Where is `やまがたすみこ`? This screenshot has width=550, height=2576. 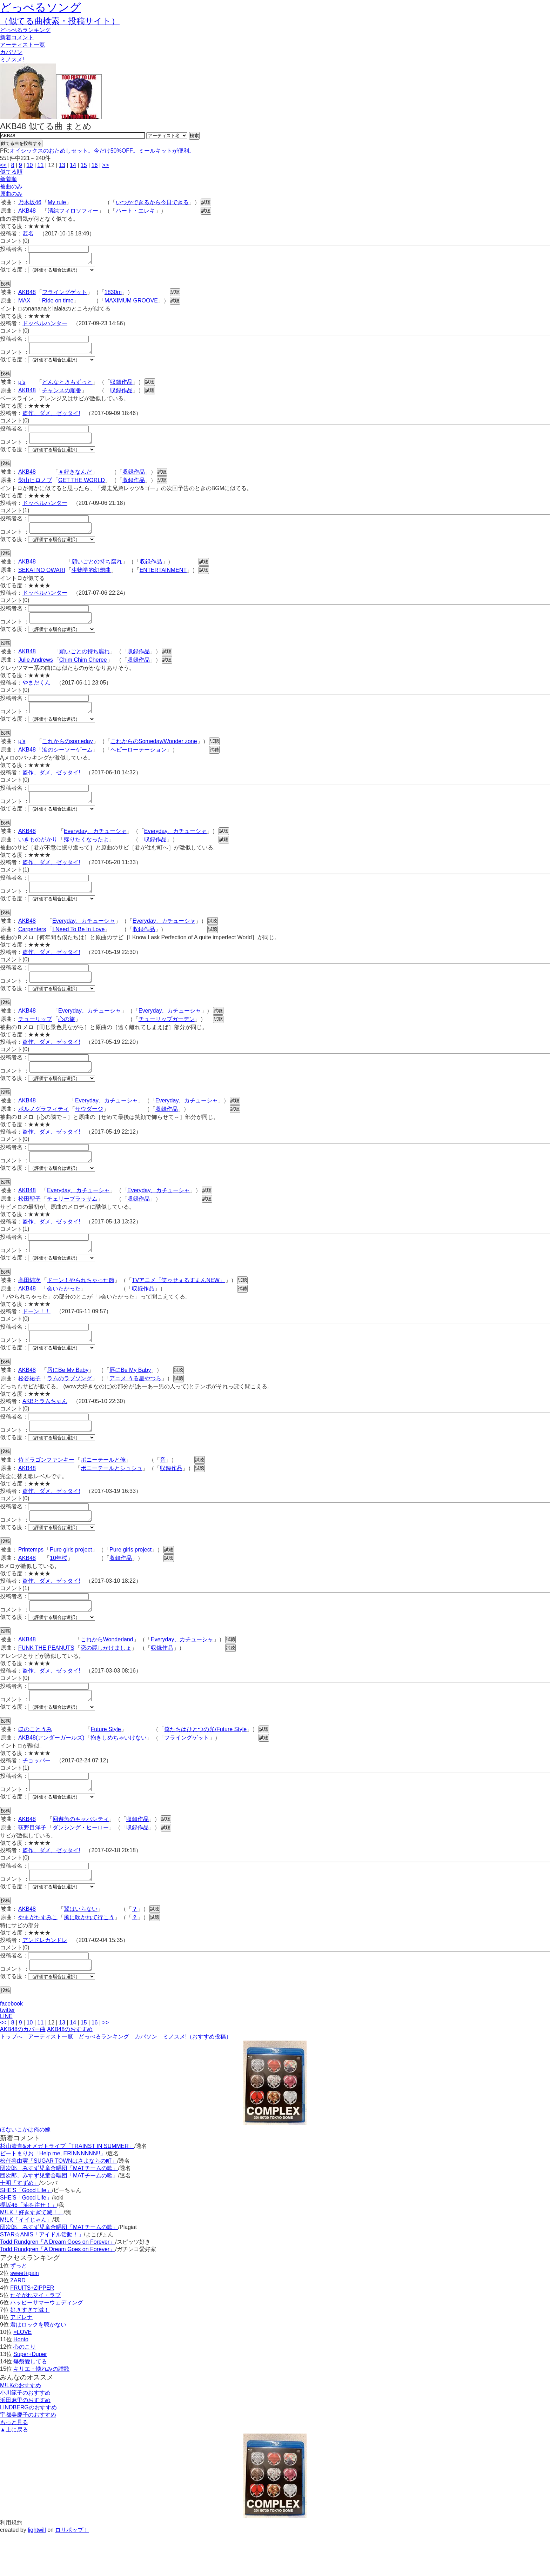
やまがたすみこ is located at coordinates (38, 1957).